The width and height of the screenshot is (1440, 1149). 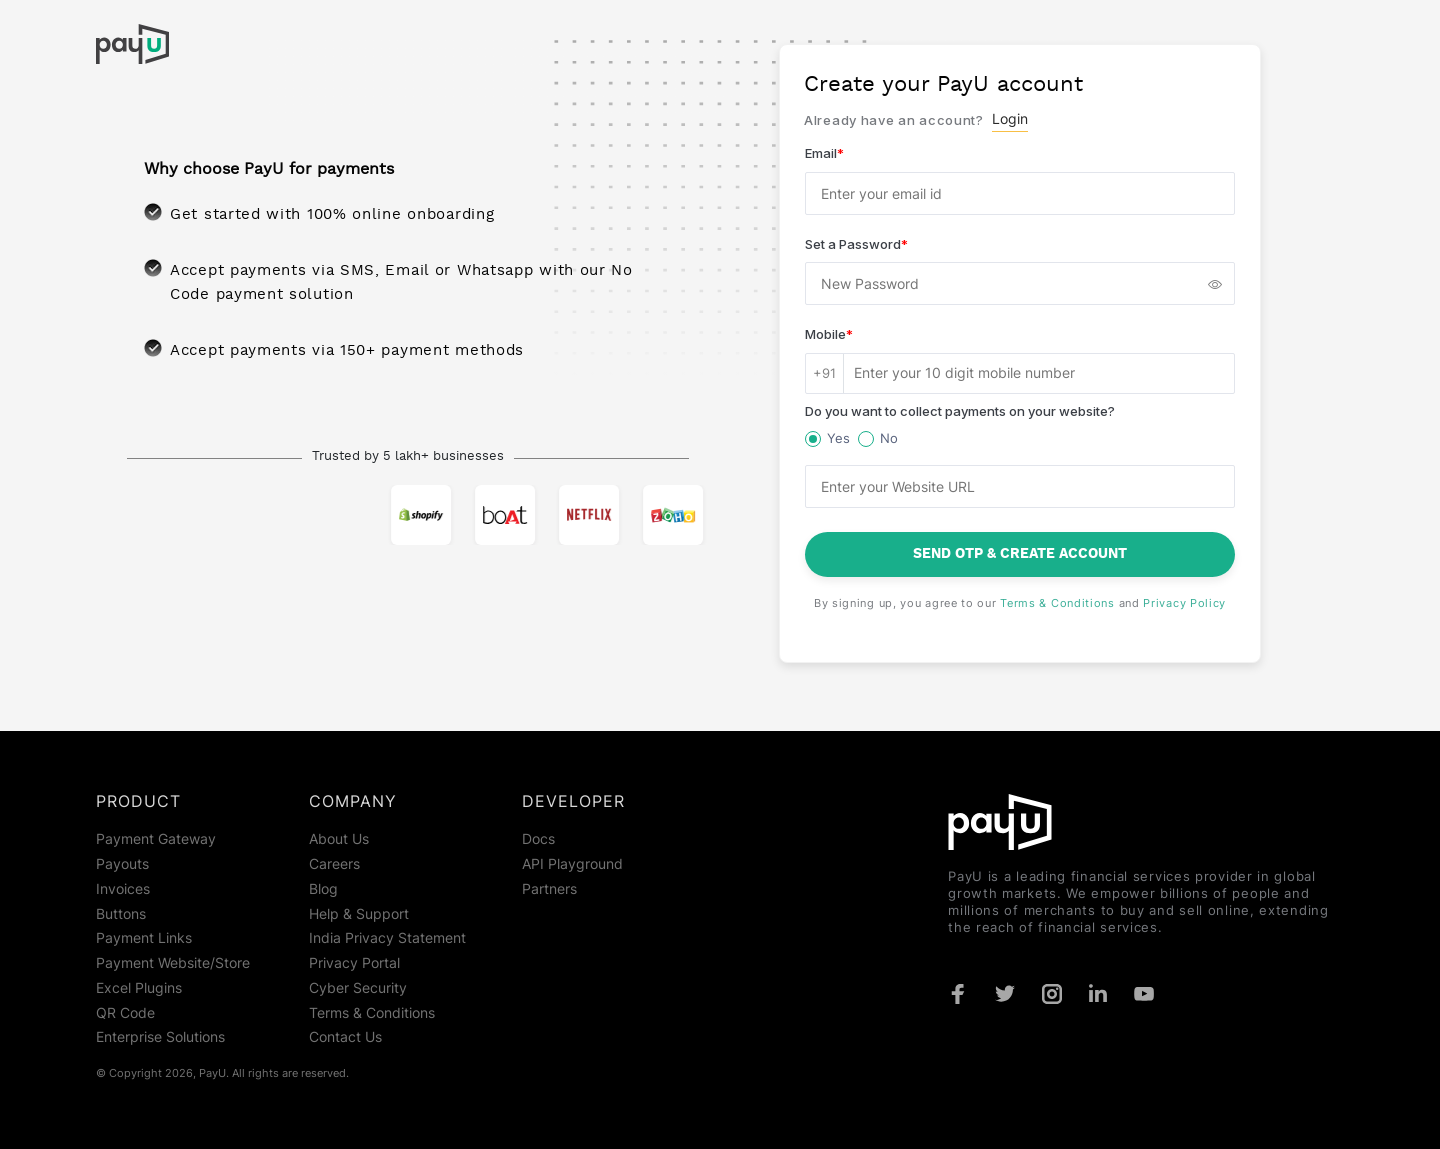 What do you see at coordinates (387, 938) in the screenshot?
I see `India Privacy Statement` at bounding box center [387, 938].